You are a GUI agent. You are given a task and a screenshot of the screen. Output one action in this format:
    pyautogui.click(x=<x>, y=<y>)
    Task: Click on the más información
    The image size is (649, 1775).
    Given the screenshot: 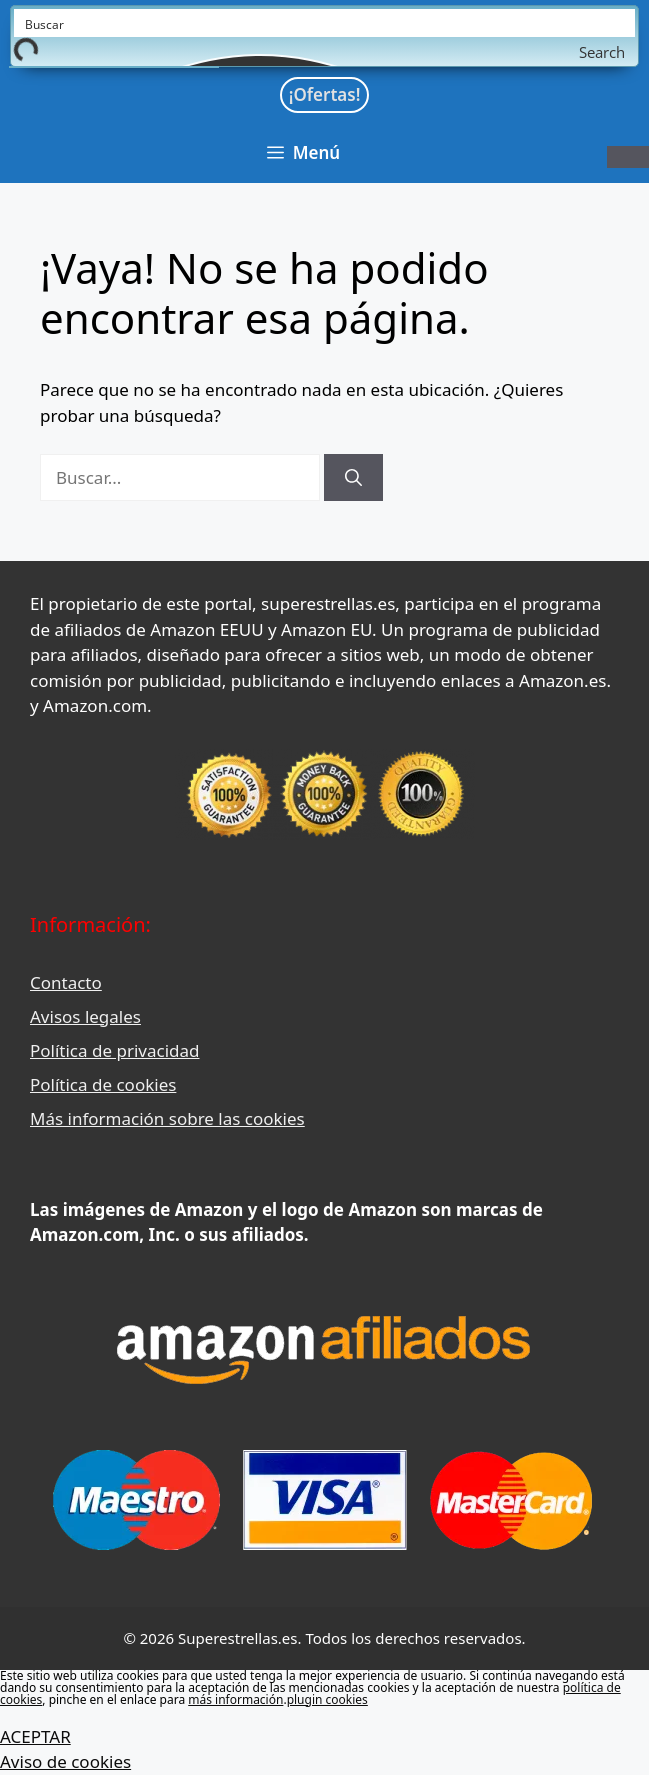 What is the action you would take?
    pyautogui.click(x=235, y=1699)
    